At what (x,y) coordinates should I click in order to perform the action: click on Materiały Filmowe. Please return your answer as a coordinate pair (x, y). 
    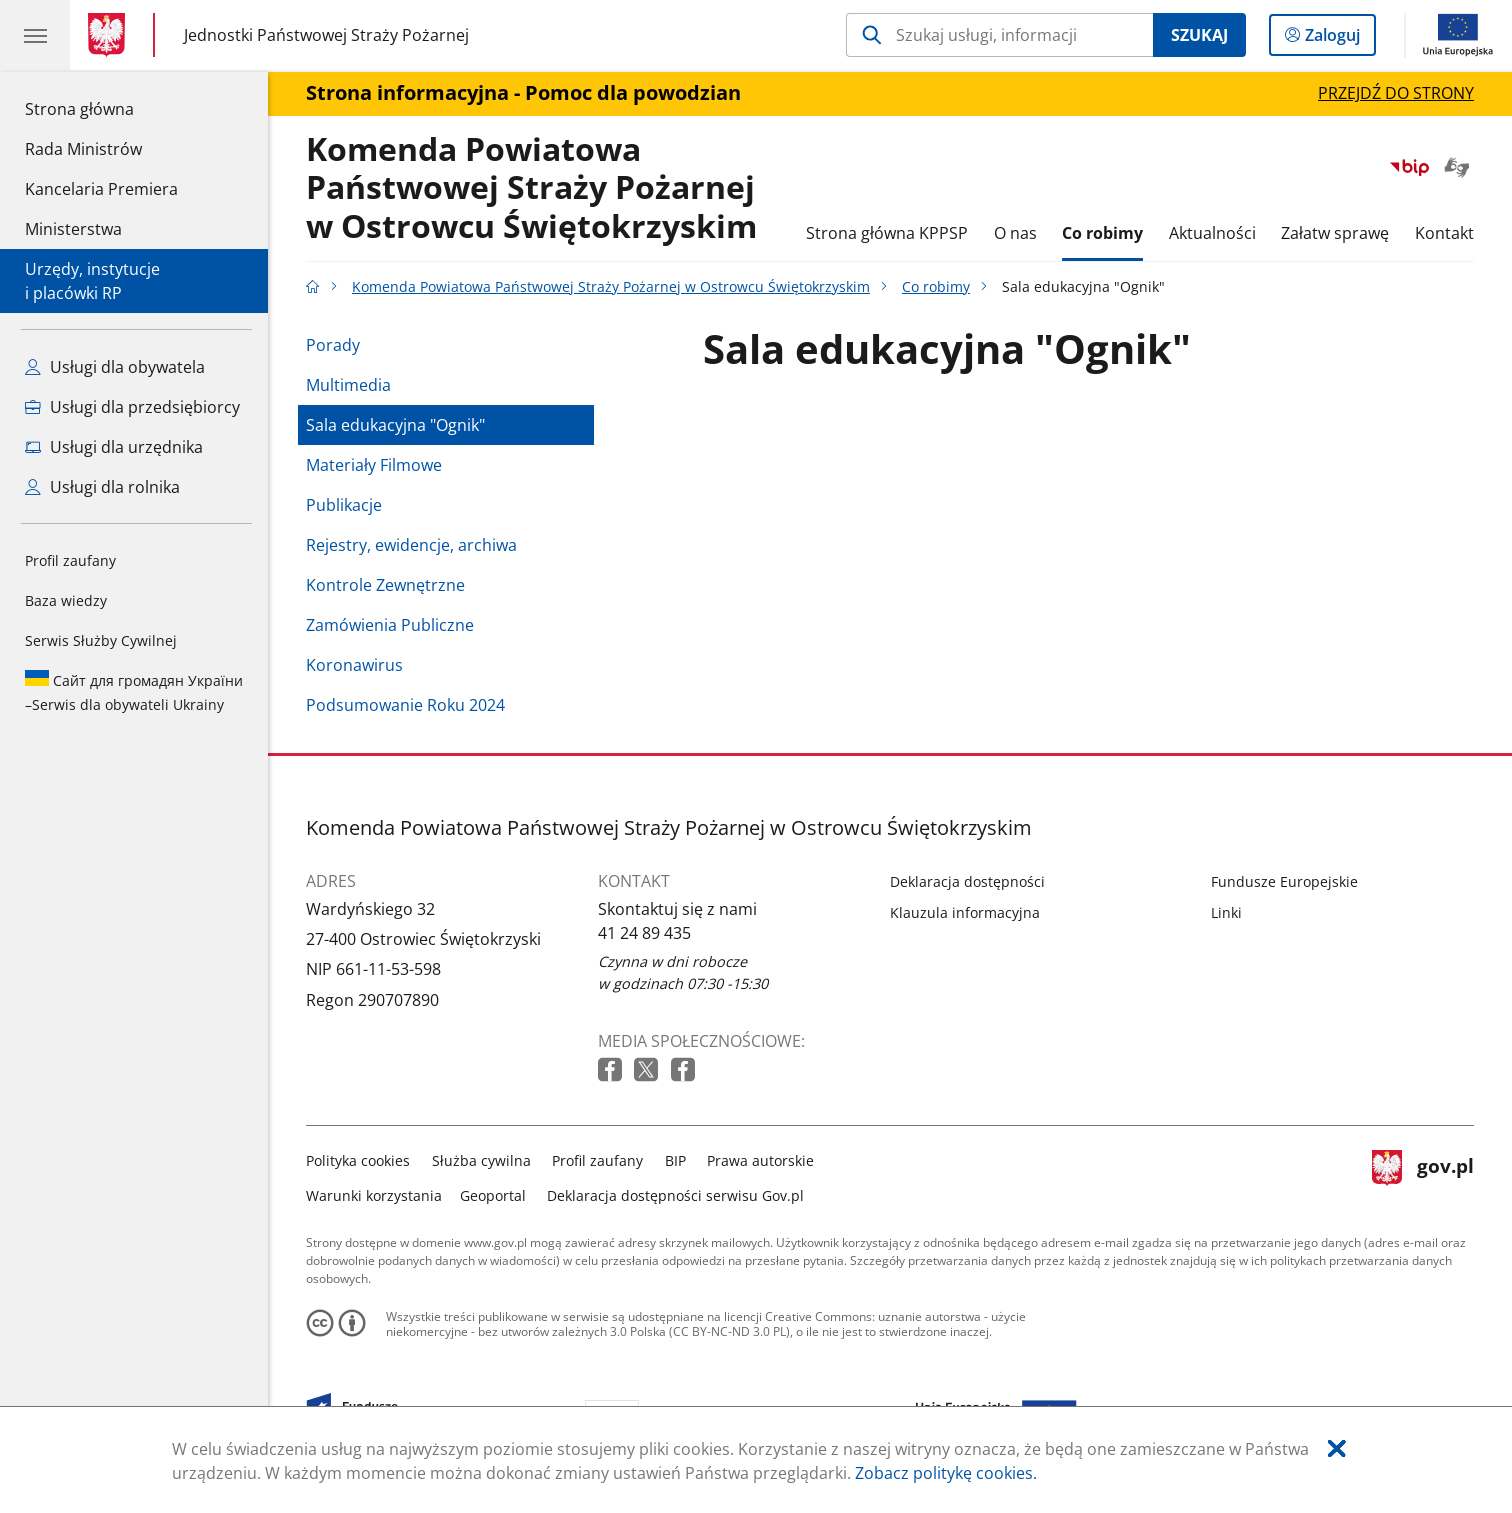
    Looking at the image, I should click on (374, 465).